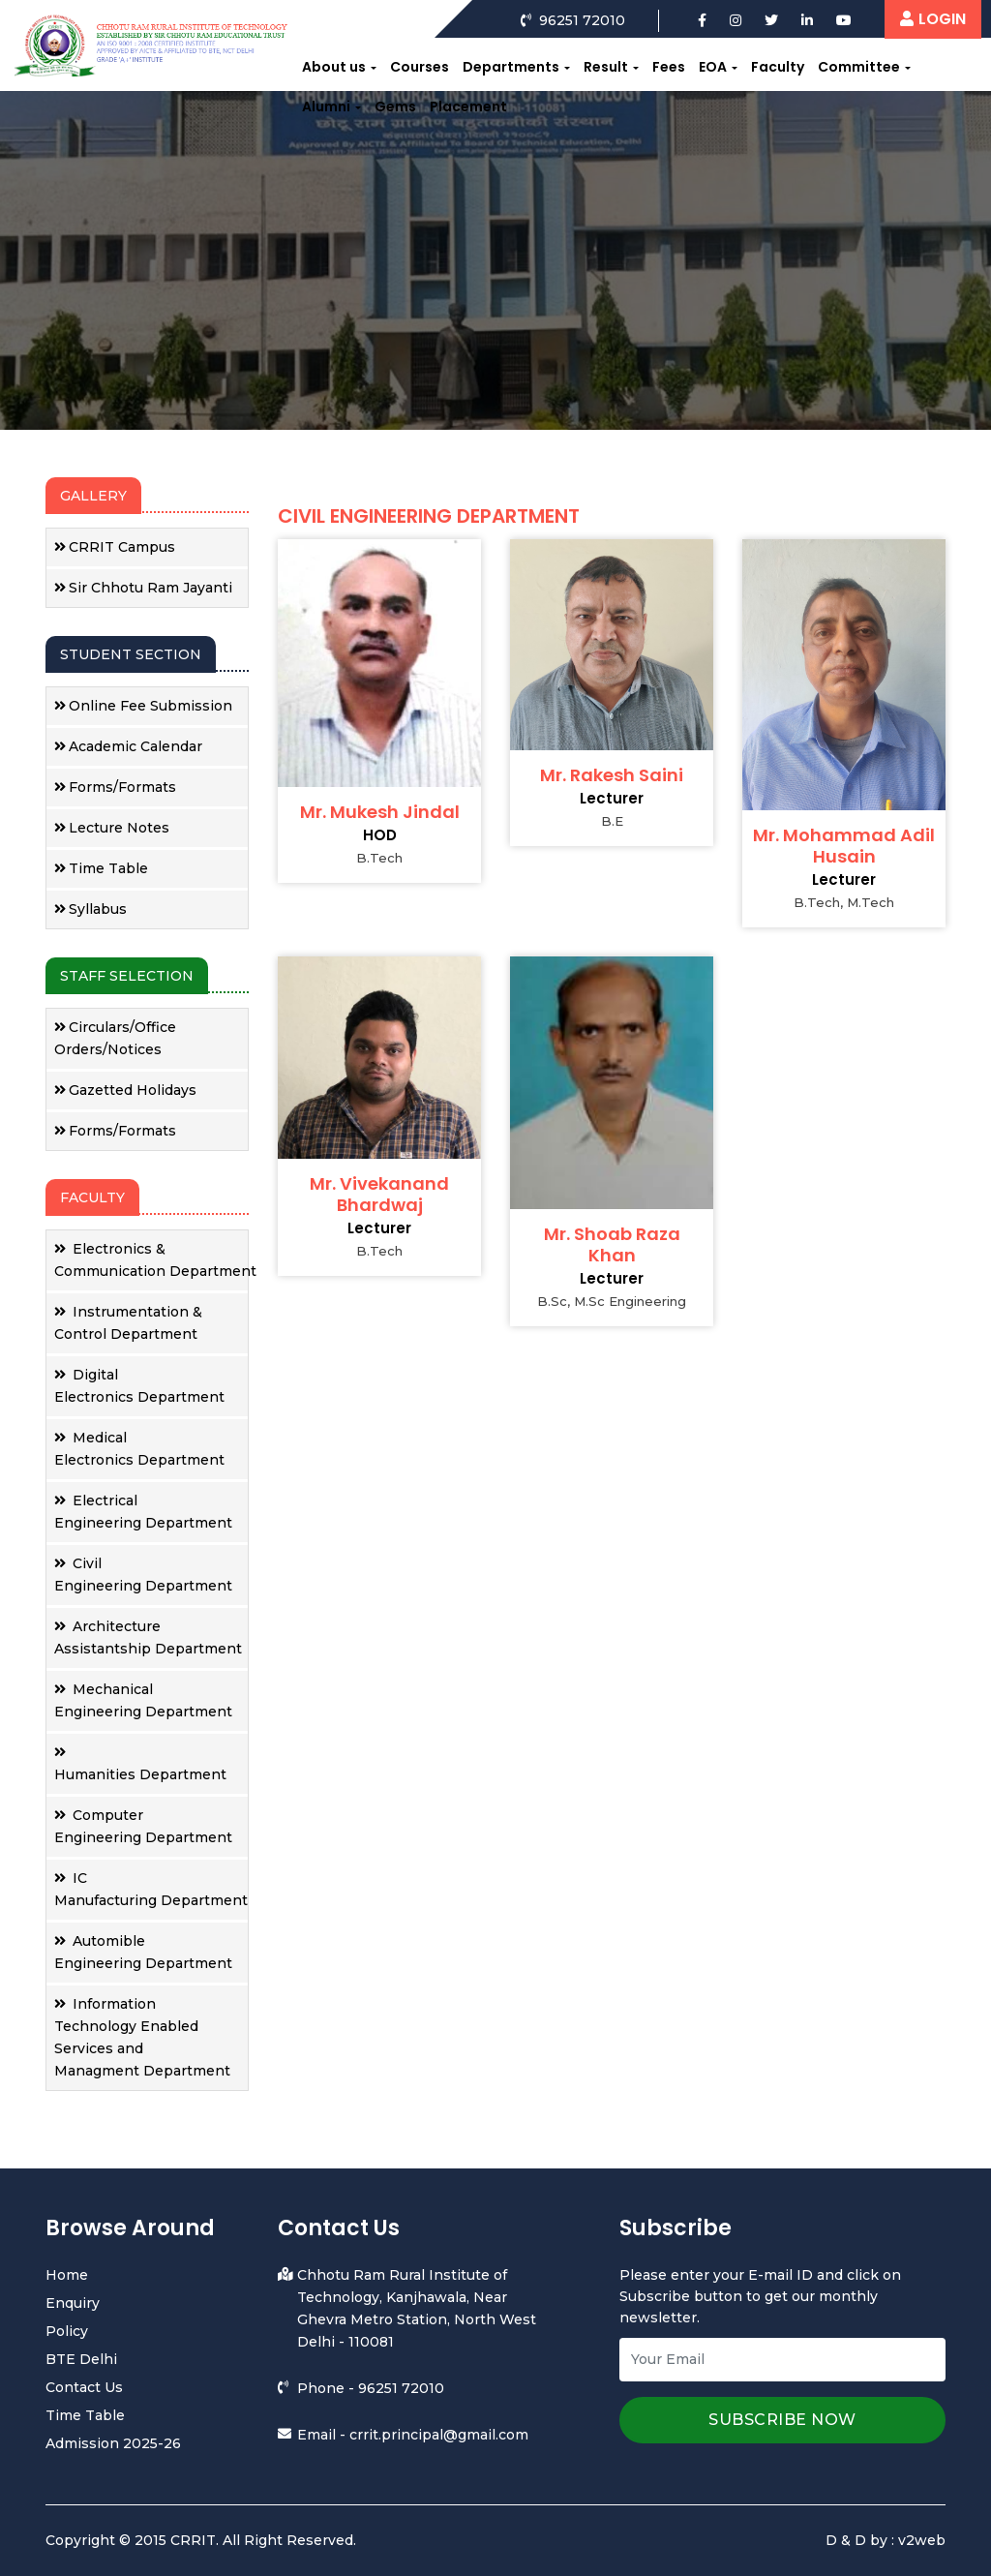  What do you see at coordinates (511, 66) in the screenshot?
I see `Departments [button]` at bounding box center [511, 66].